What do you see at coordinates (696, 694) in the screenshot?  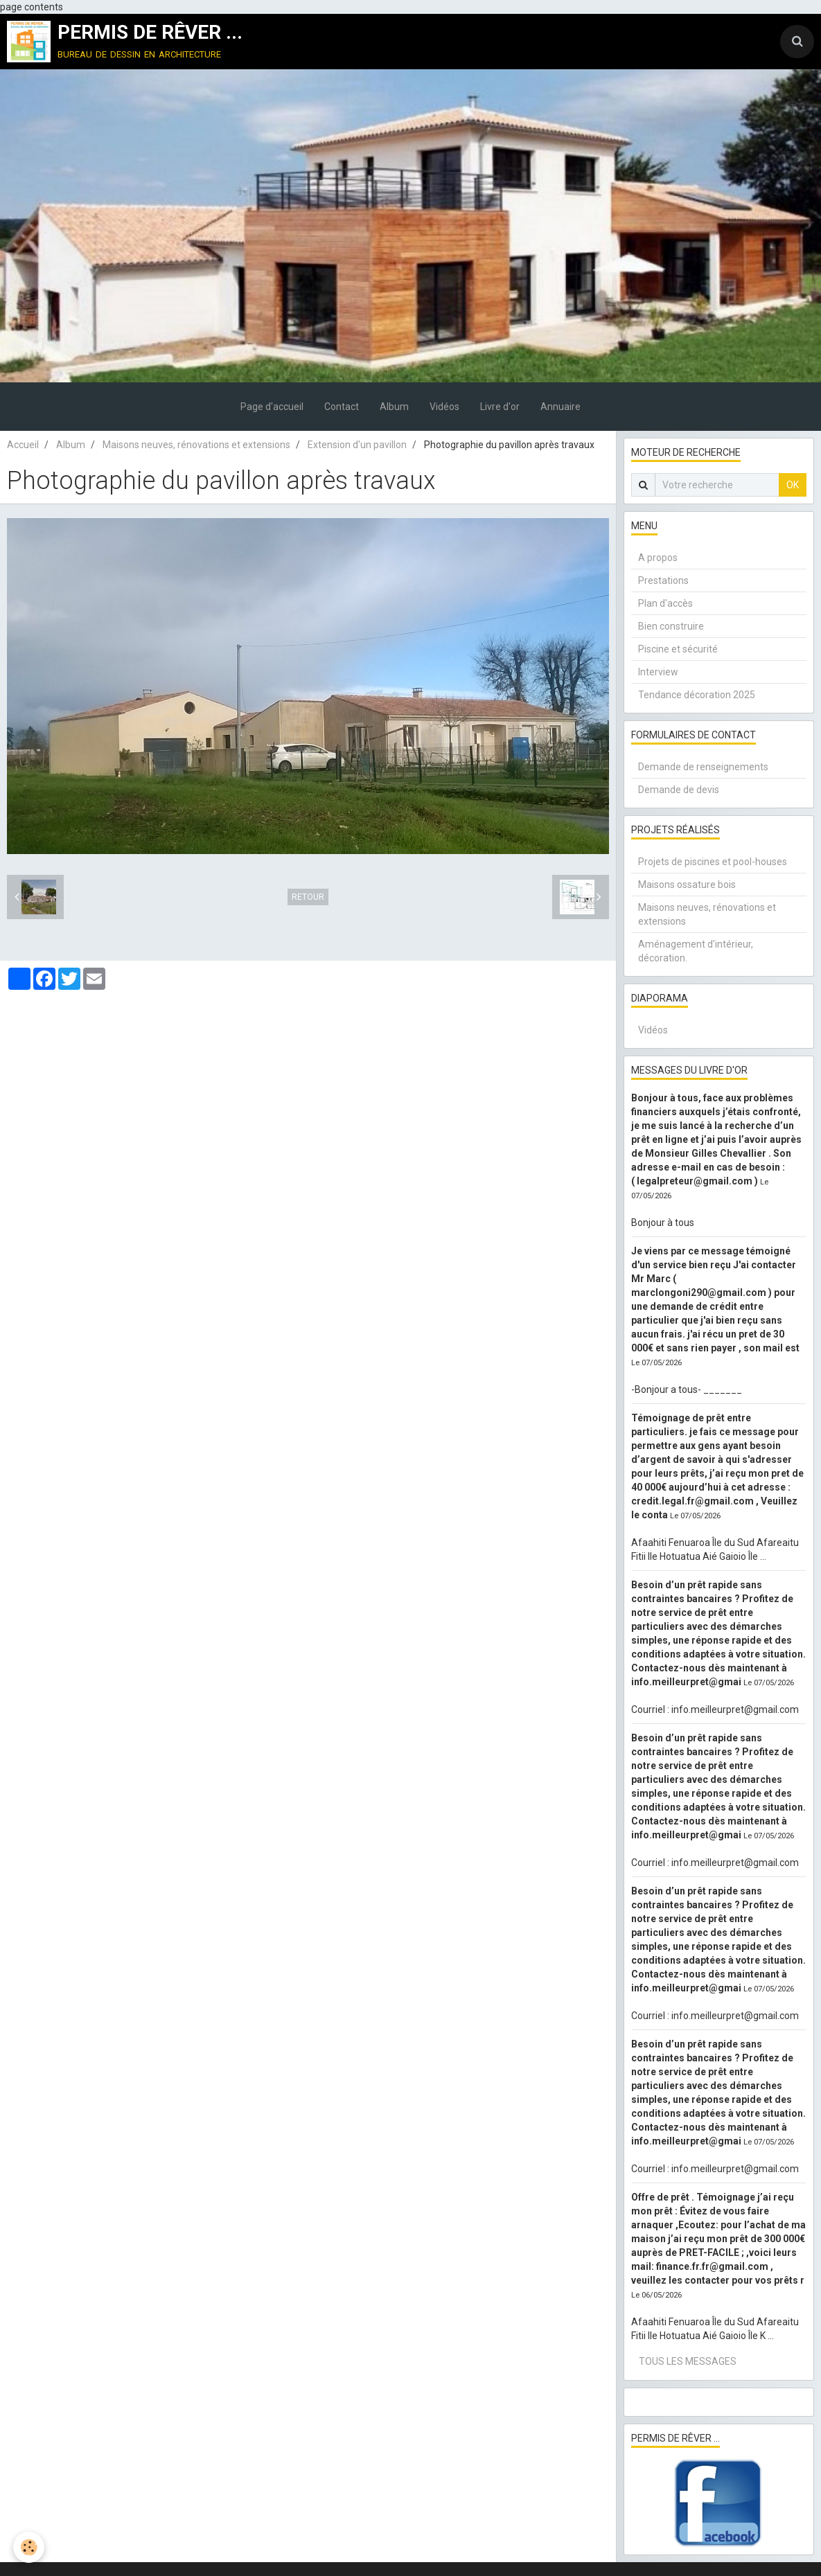 I see `Tendance décoration 2025` at bounding box center [696, 694].